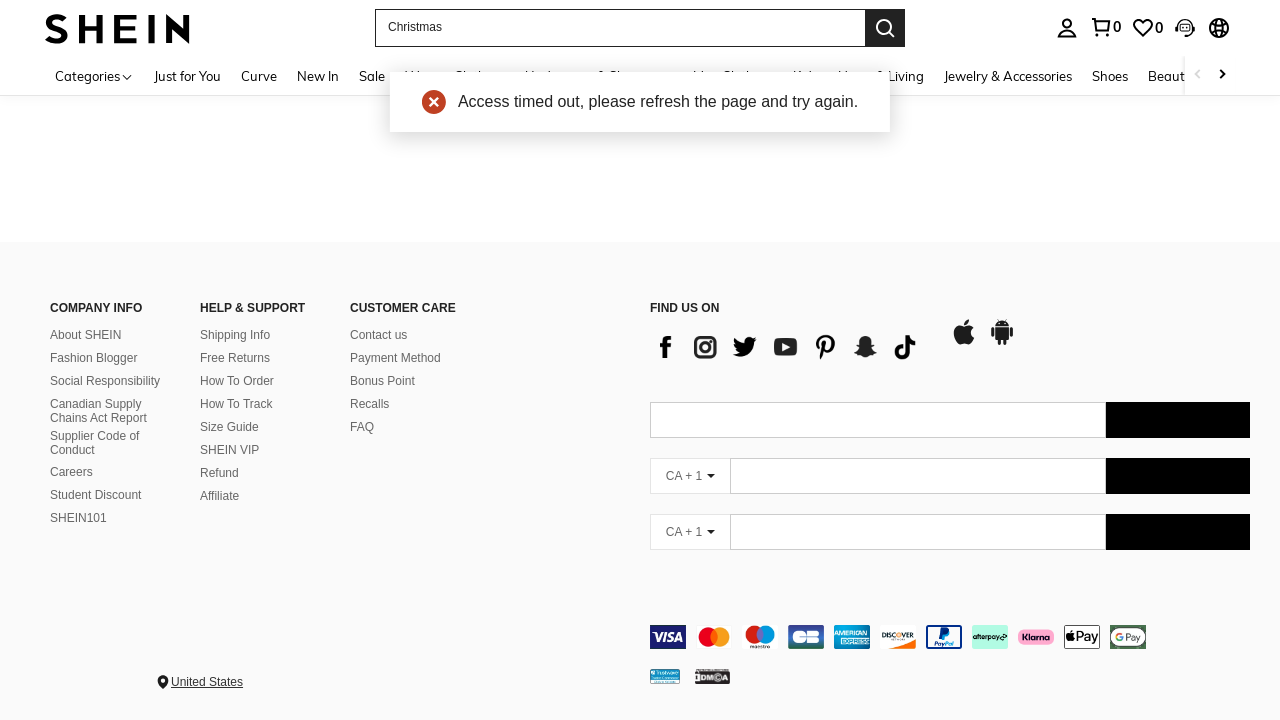  Describe the element at coordinates (94, 443) in the screenshot. I see `Supplier Code of Conduct` at that location.